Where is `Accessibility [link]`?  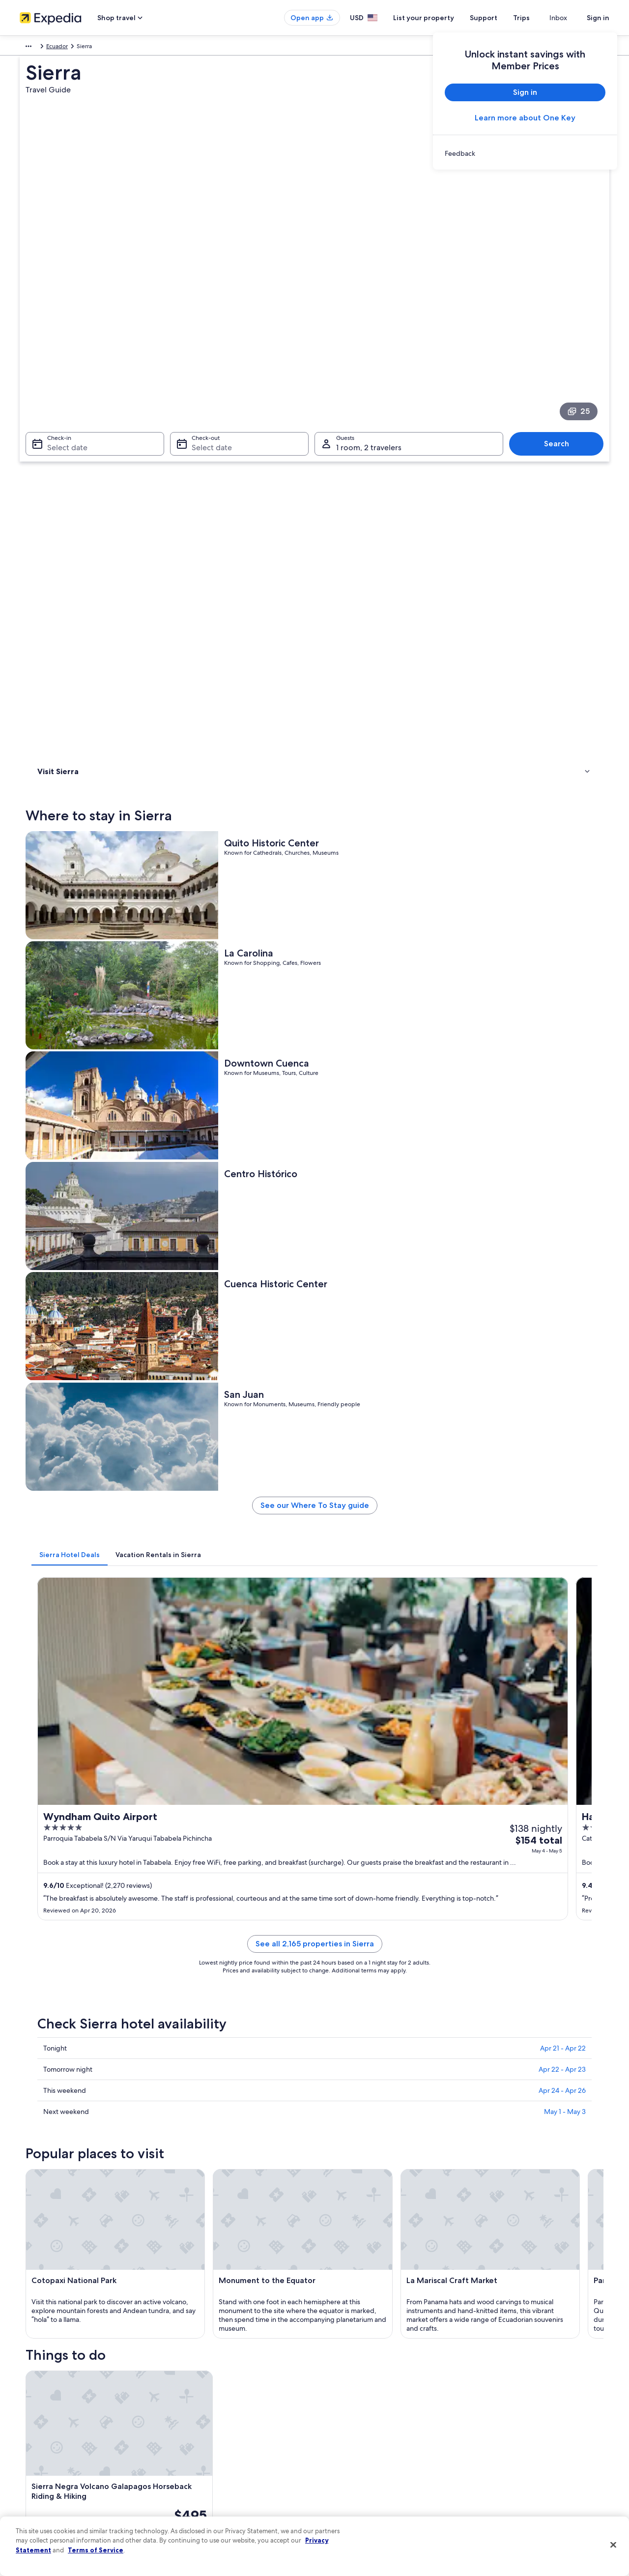
Accessibility [link] is located at coordinates (340, 2459).